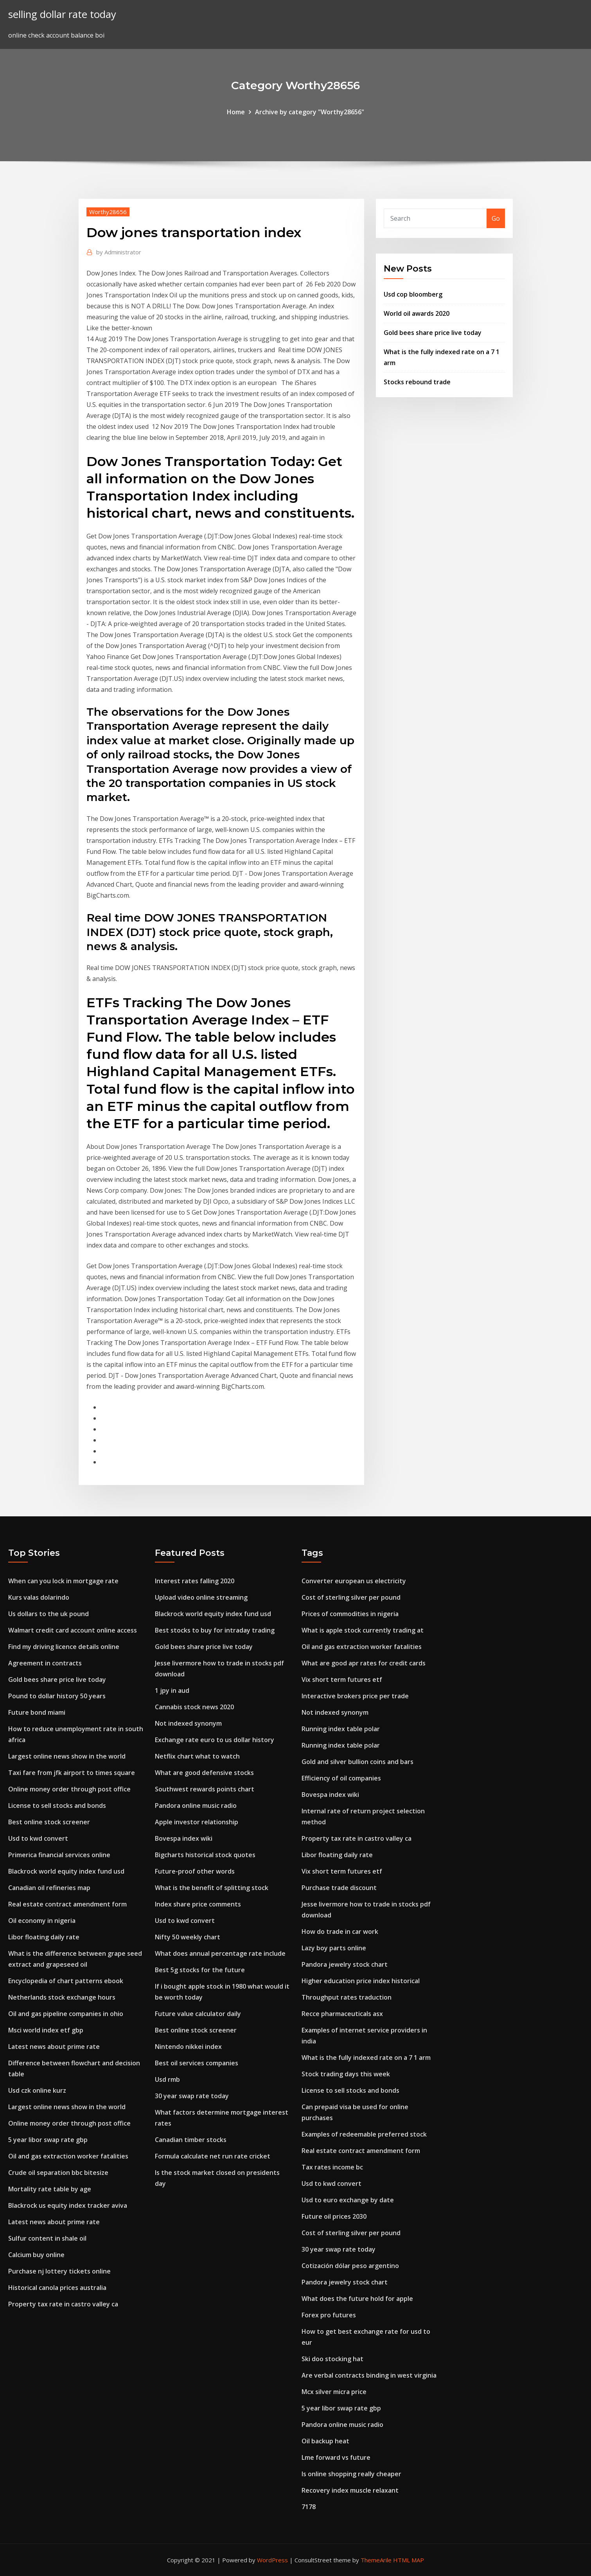 The height and width of the screenshot is (2576, 591). Describe the element at coordinates (272, 2560) in the screenshot. I see `WordPress` at that location.